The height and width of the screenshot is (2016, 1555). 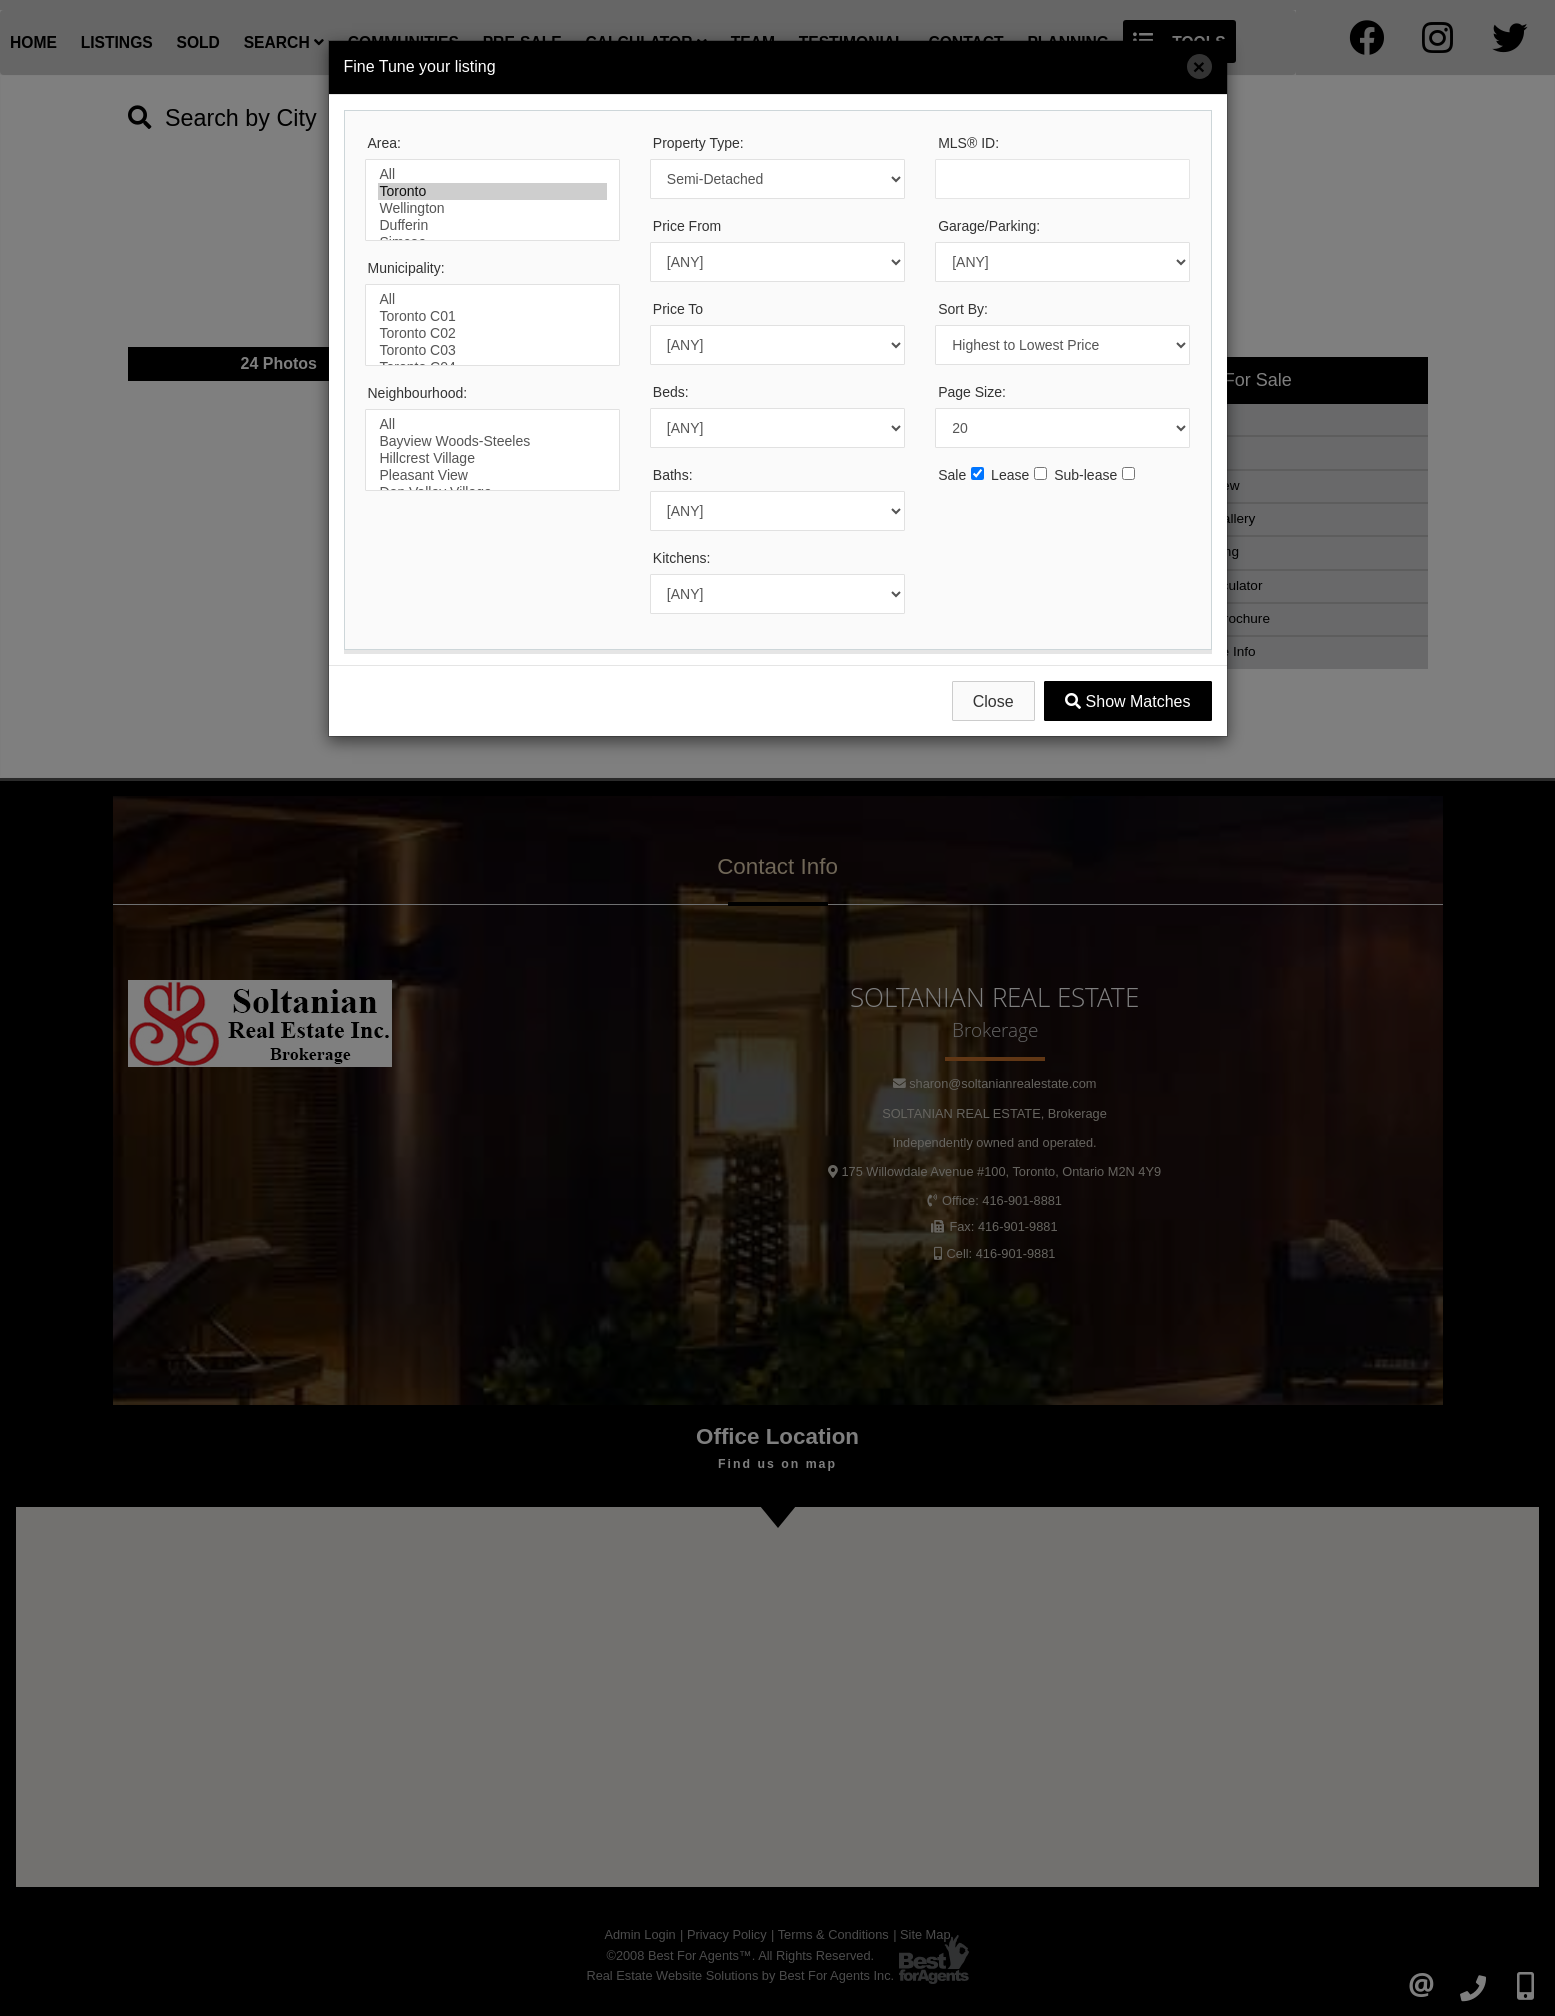 I want to click on Wellington, so click(x=492, y=208).